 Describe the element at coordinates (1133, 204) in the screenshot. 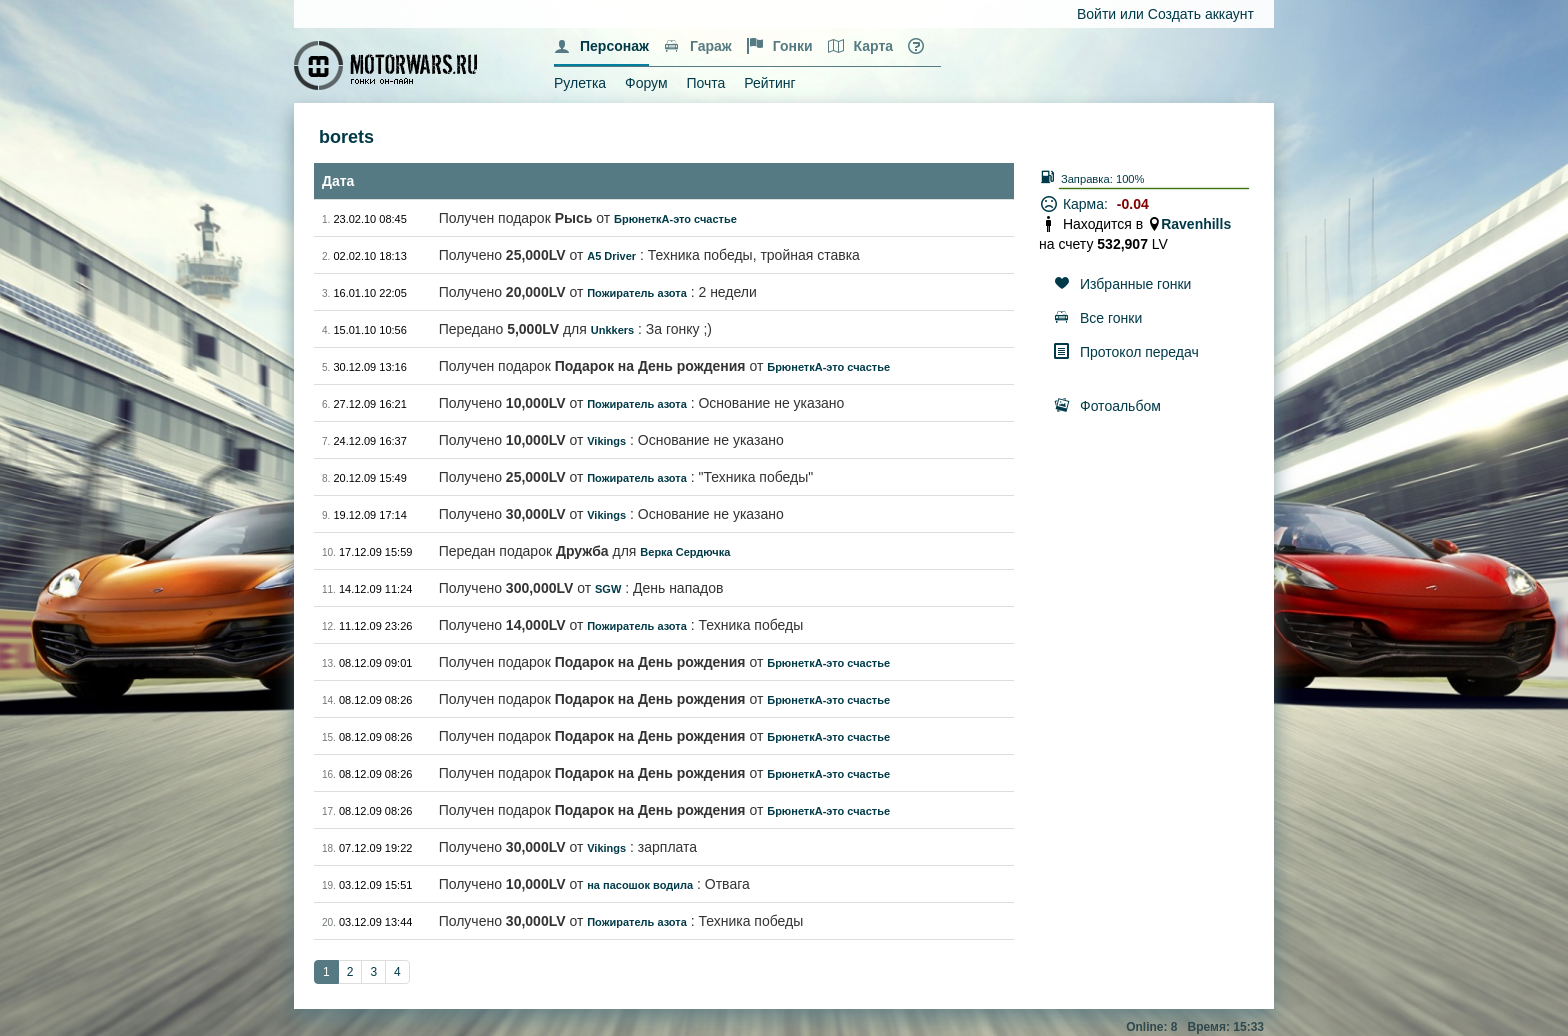

I see `-0.04` at that location.